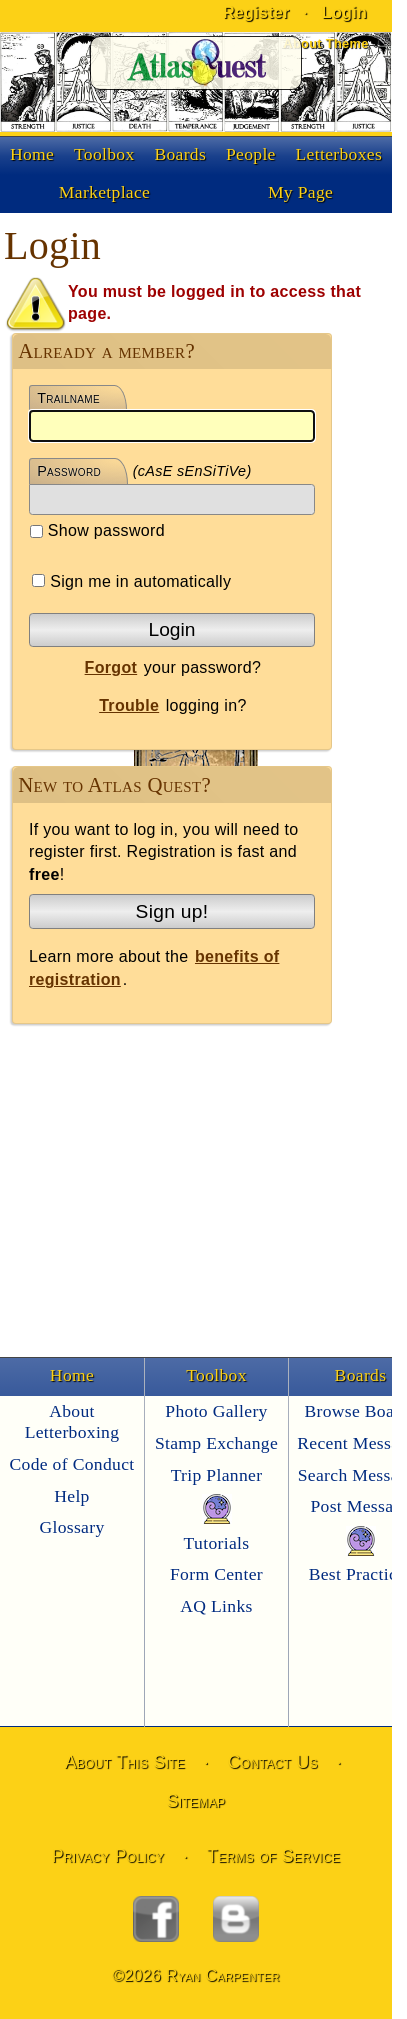  I want to click on AQ Links, so click(216, 1606).